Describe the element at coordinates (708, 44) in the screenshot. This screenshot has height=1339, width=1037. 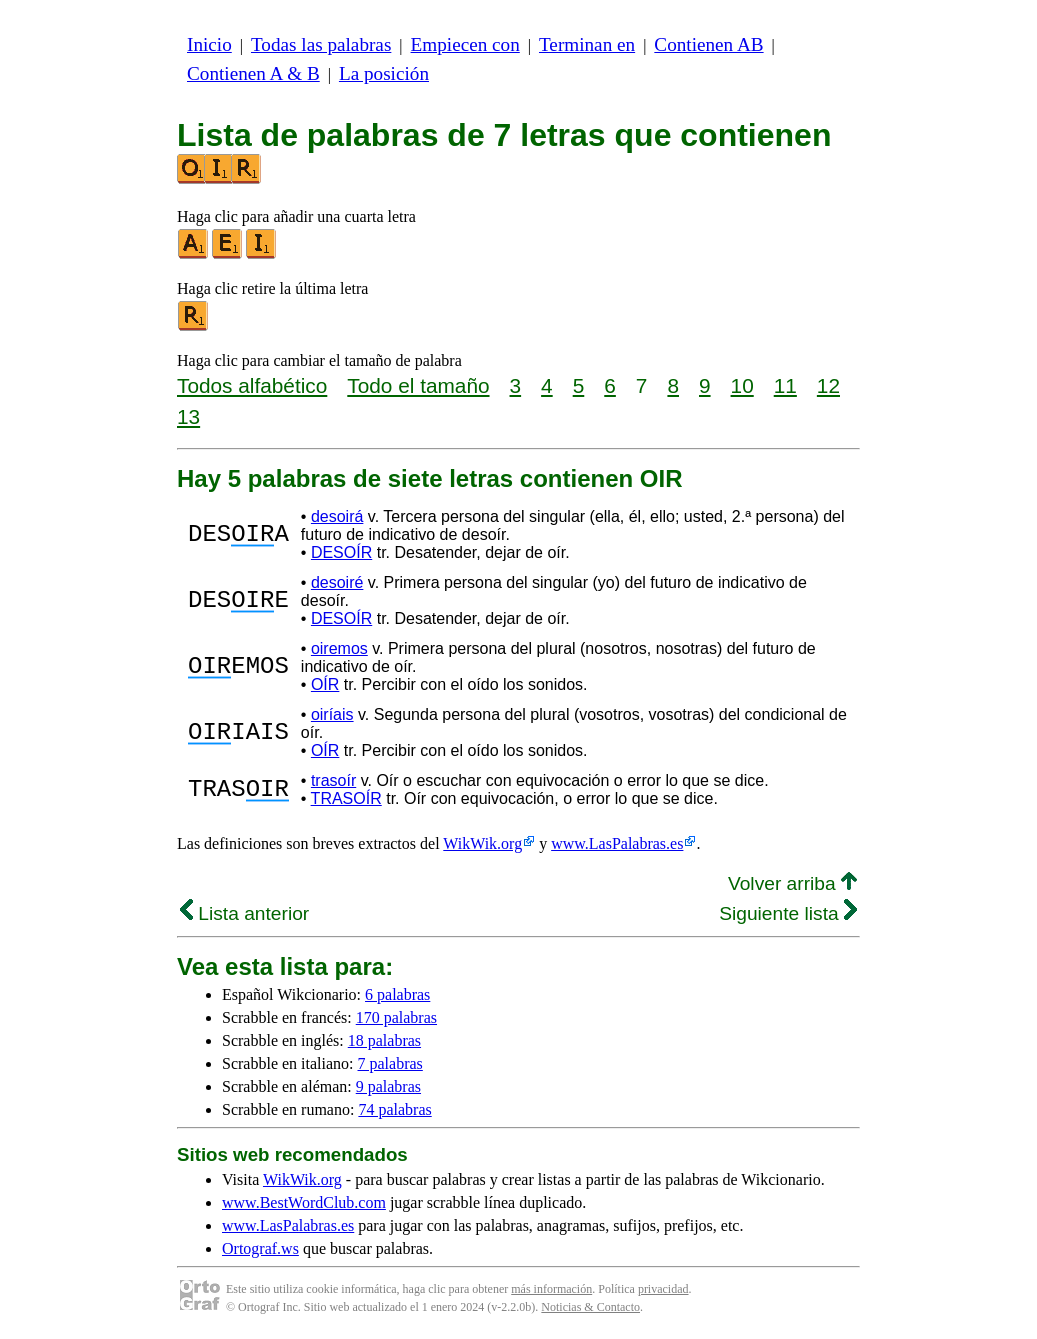
I see `Contienen AB` at that location.